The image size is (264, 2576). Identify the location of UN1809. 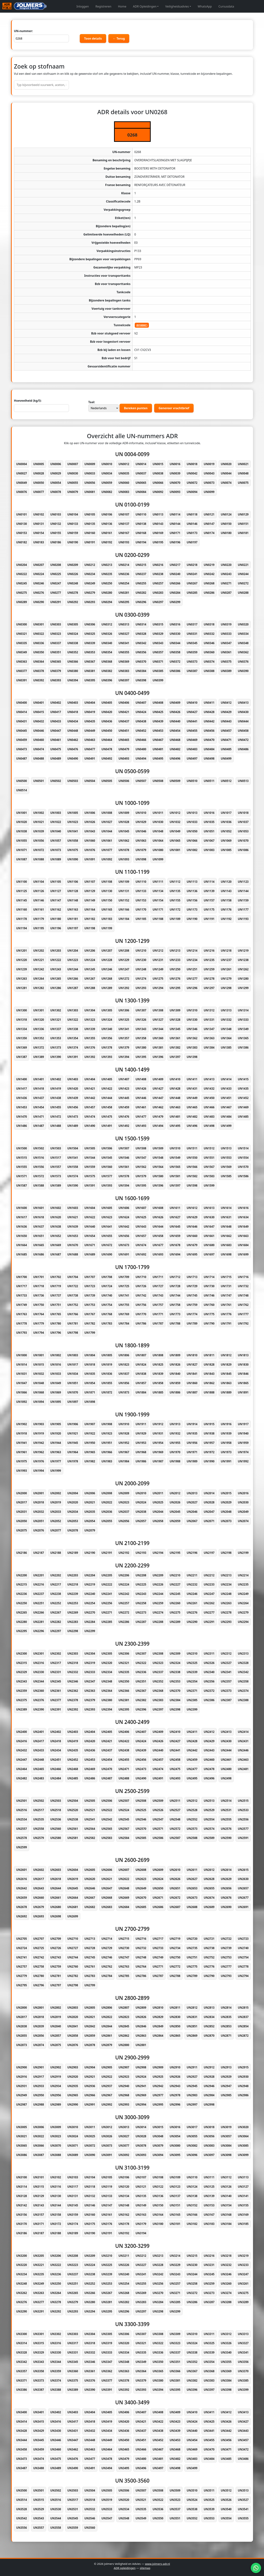
(175, 1355).